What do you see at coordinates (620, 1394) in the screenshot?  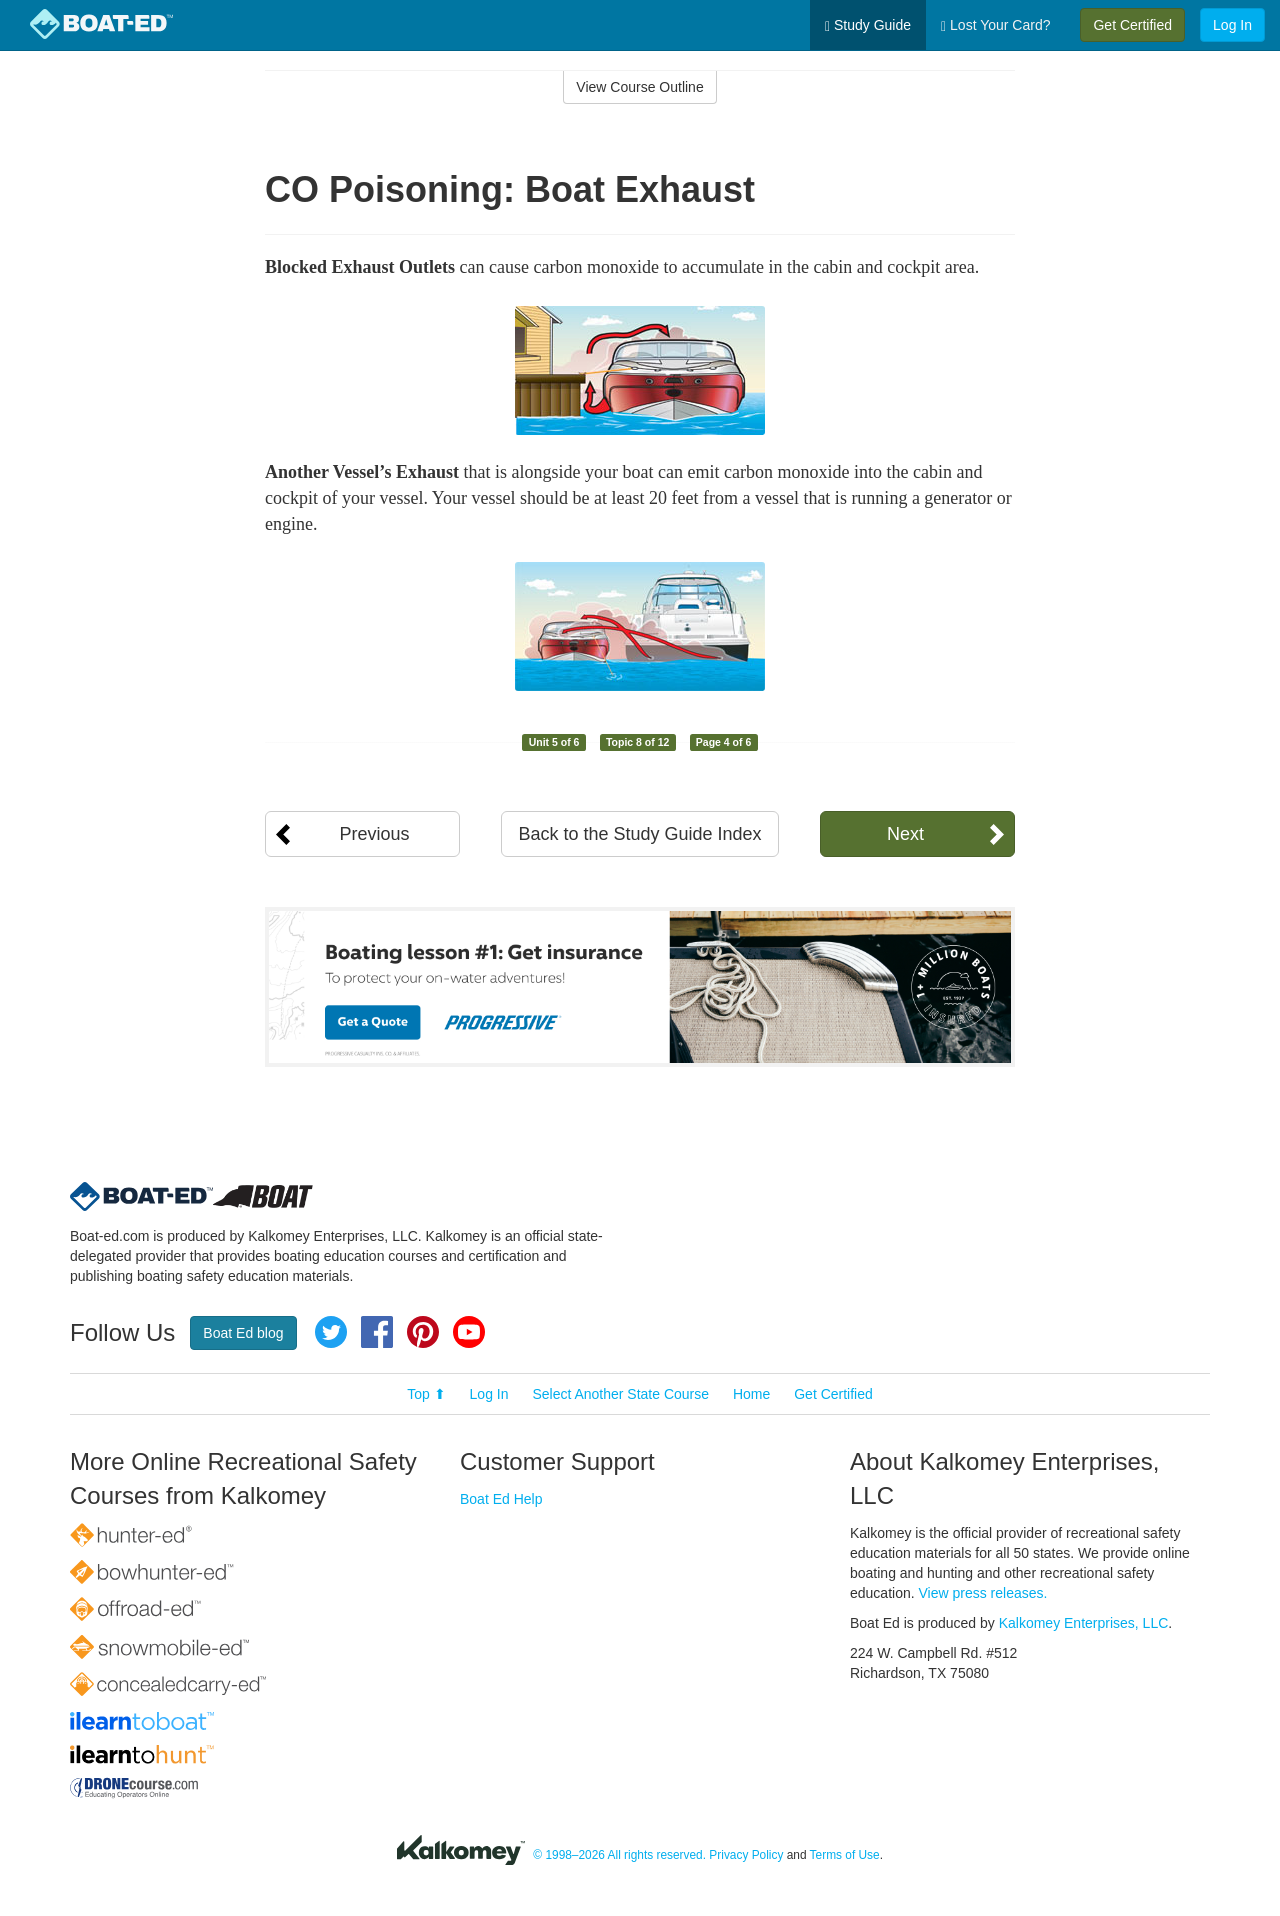 I see `Select Another State Course` at bounding box center [620, 1394].